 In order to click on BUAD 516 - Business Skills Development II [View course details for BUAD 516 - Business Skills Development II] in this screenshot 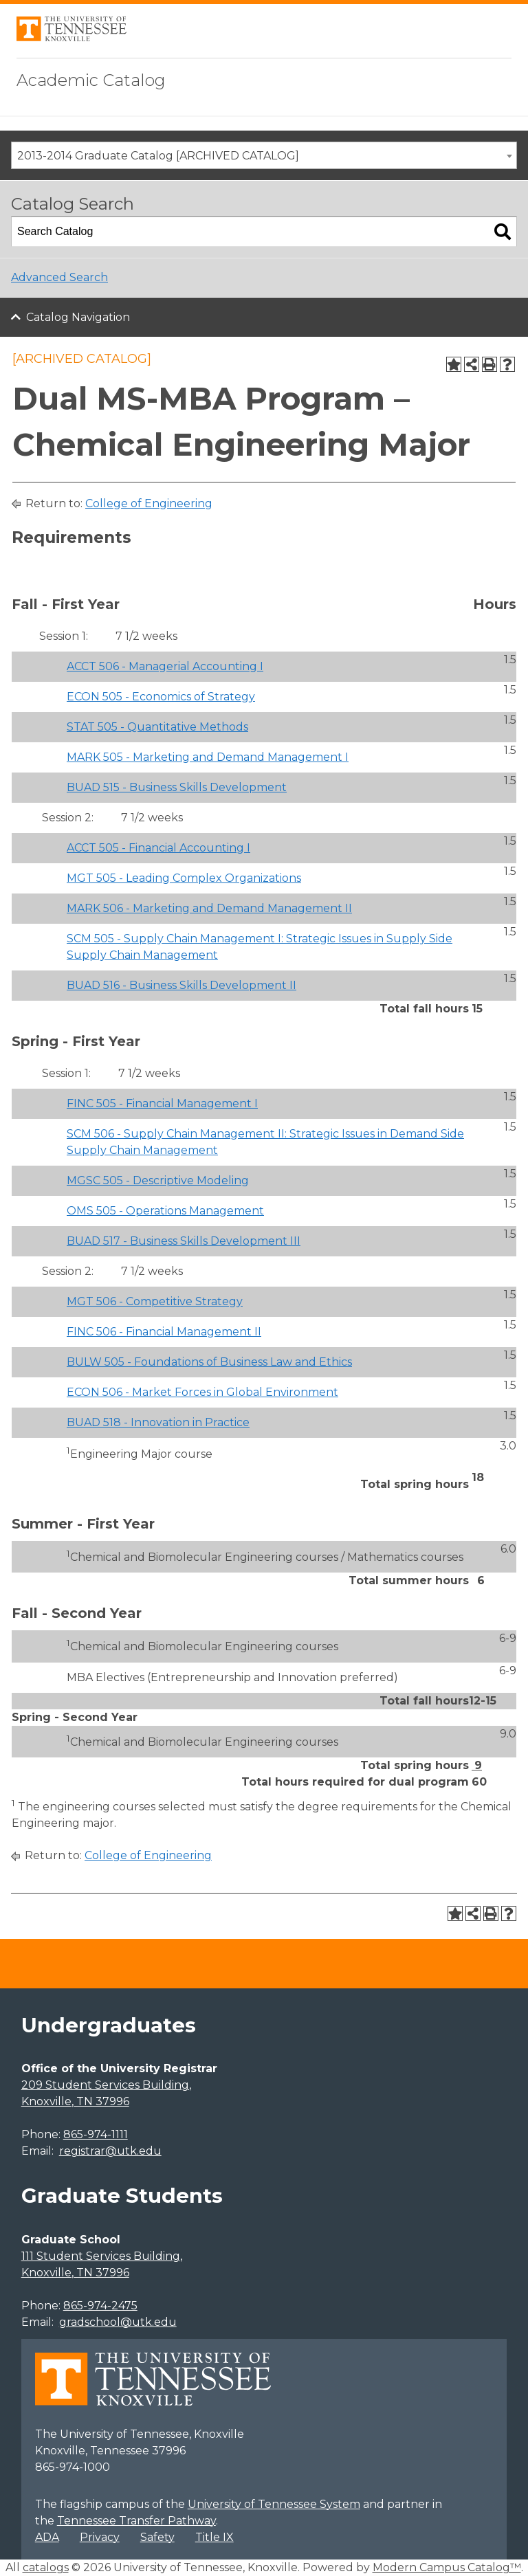, I will do `click(181, 985)`.